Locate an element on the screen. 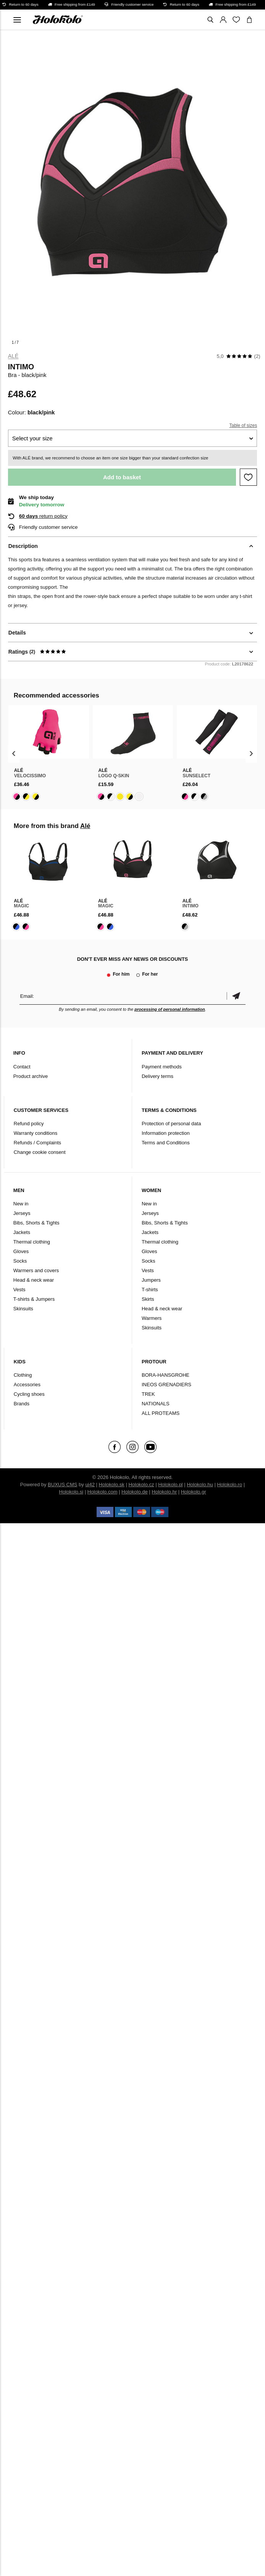 This screenshot has width=265, height=2576. Change cookie consent is located at coordinates (40, 1152).